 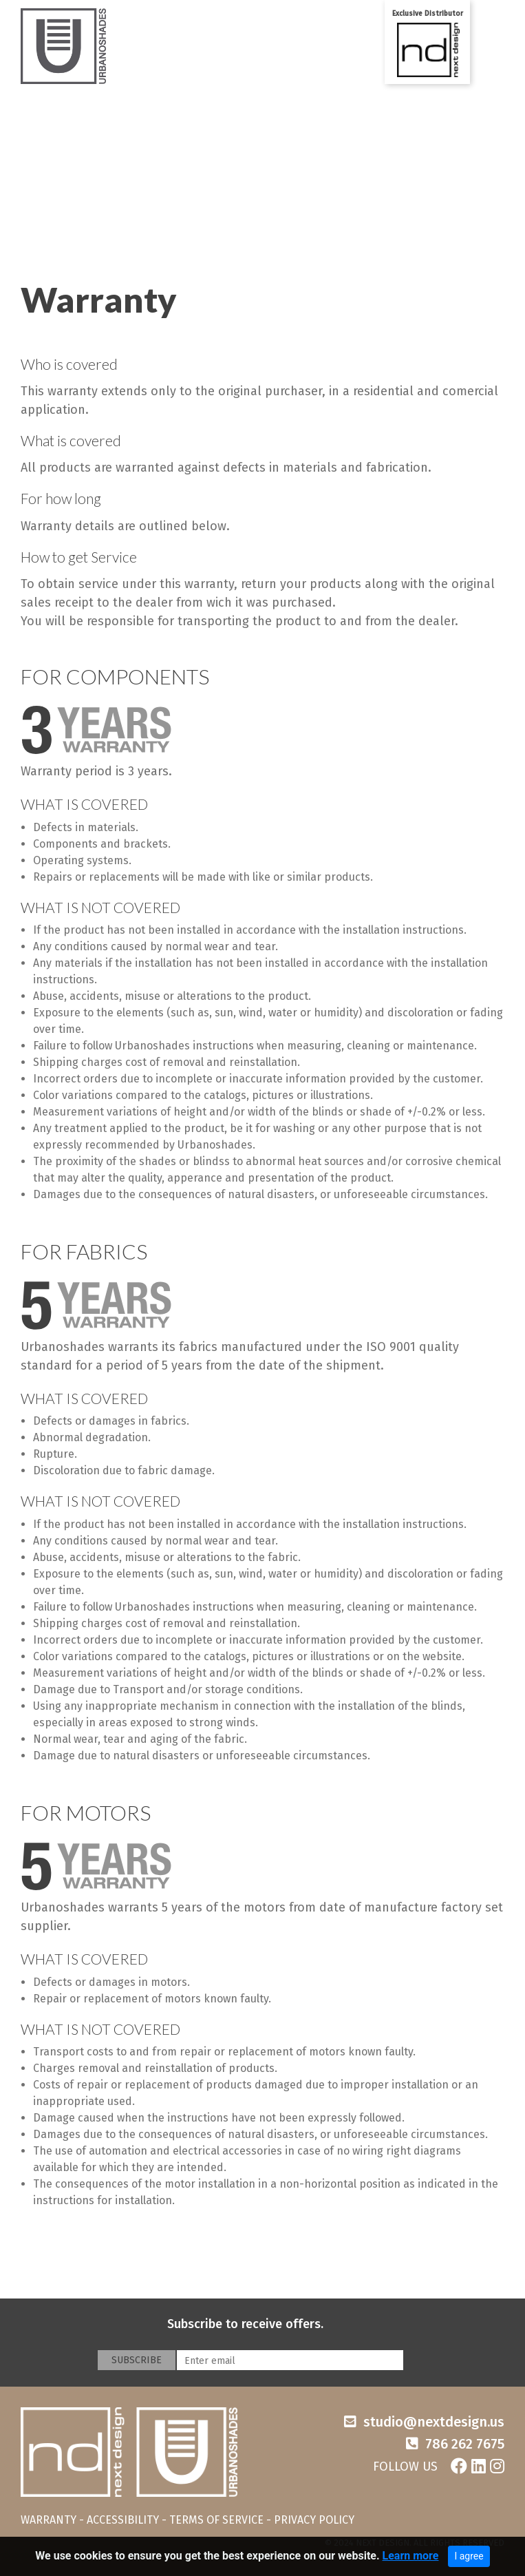 I want to click on Learn more, so click(x=411, y=2559).